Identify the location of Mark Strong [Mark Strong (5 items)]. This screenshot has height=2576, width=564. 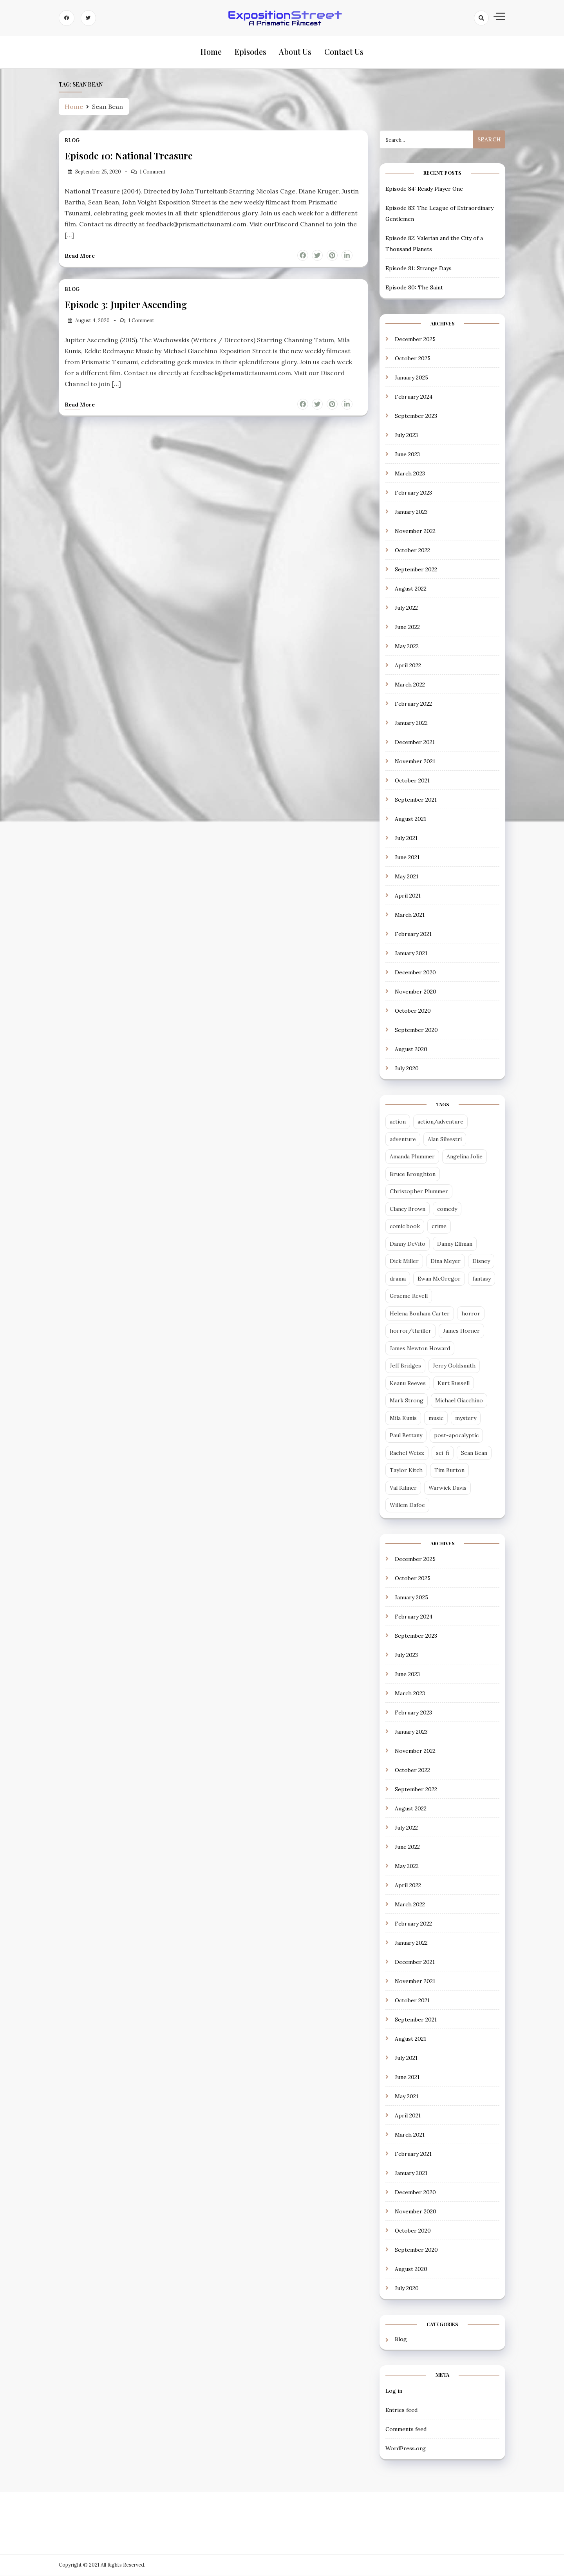
(406, 1401).